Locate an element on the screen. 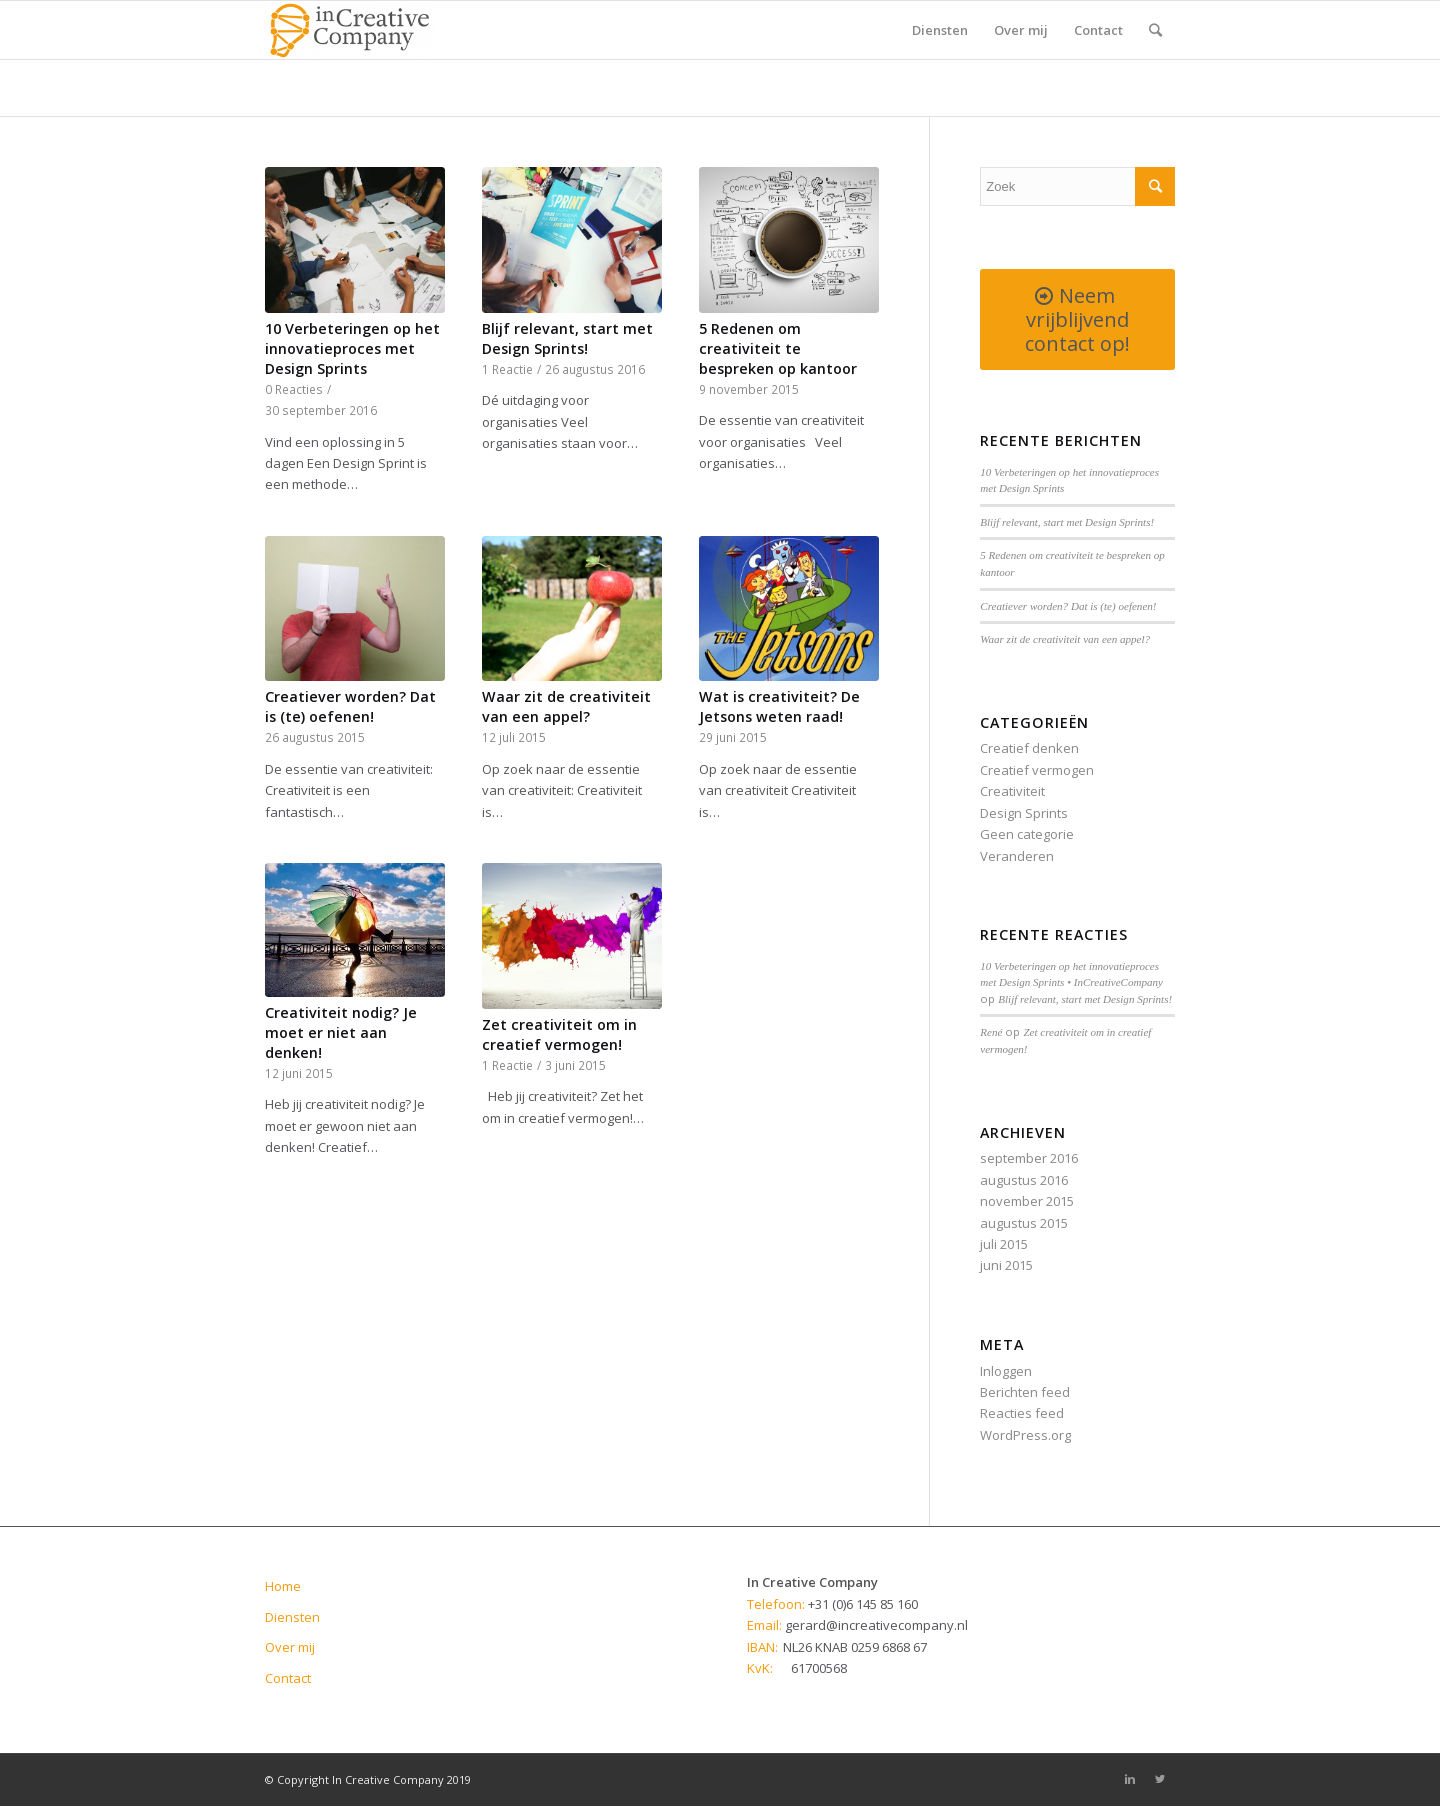 The height and width of the screenshot is (1806, 1440). juni 2015 is located at coordinates (1006, 1265).